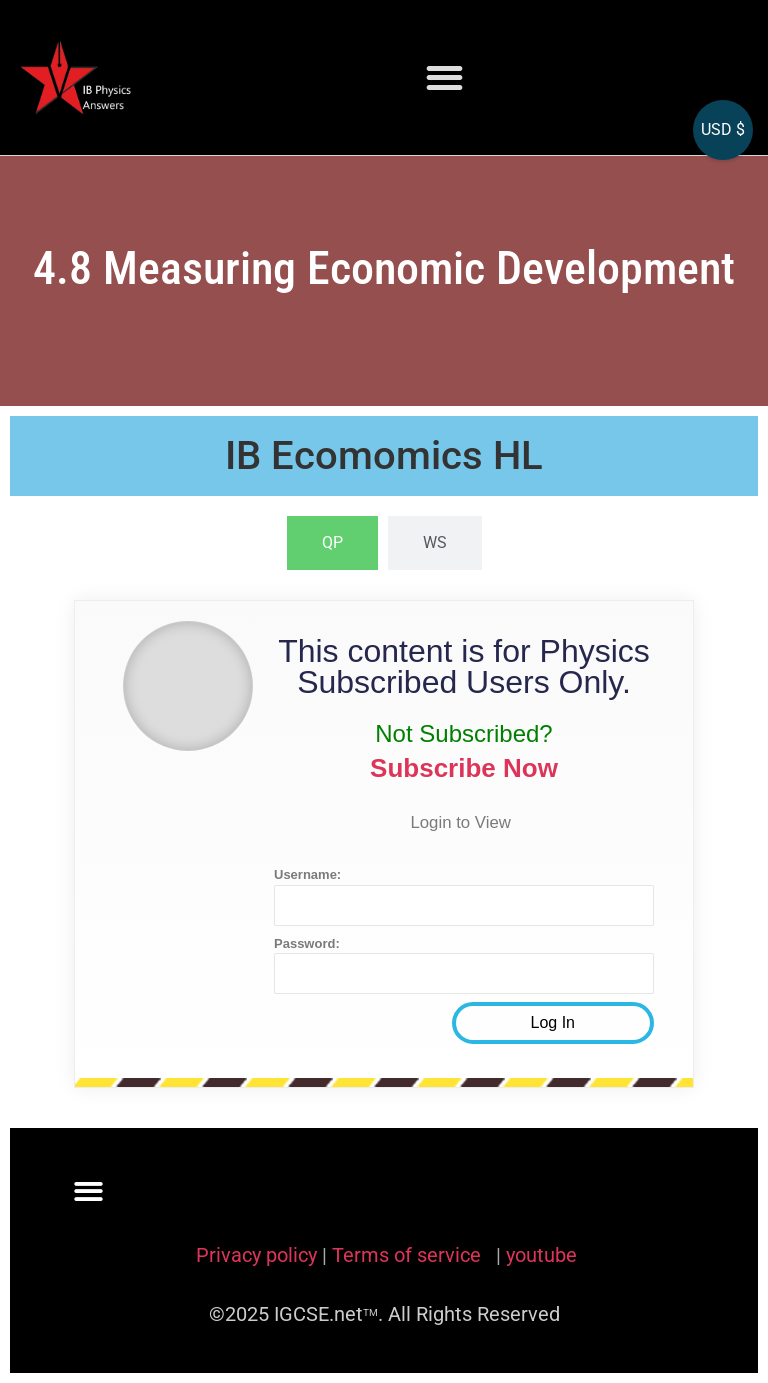 Image resolution: width=768 pixels, height=1383 pixels. Describe the element at coordinates (256, 1255) in the screenshot. I see `Privacy policy` at that location.